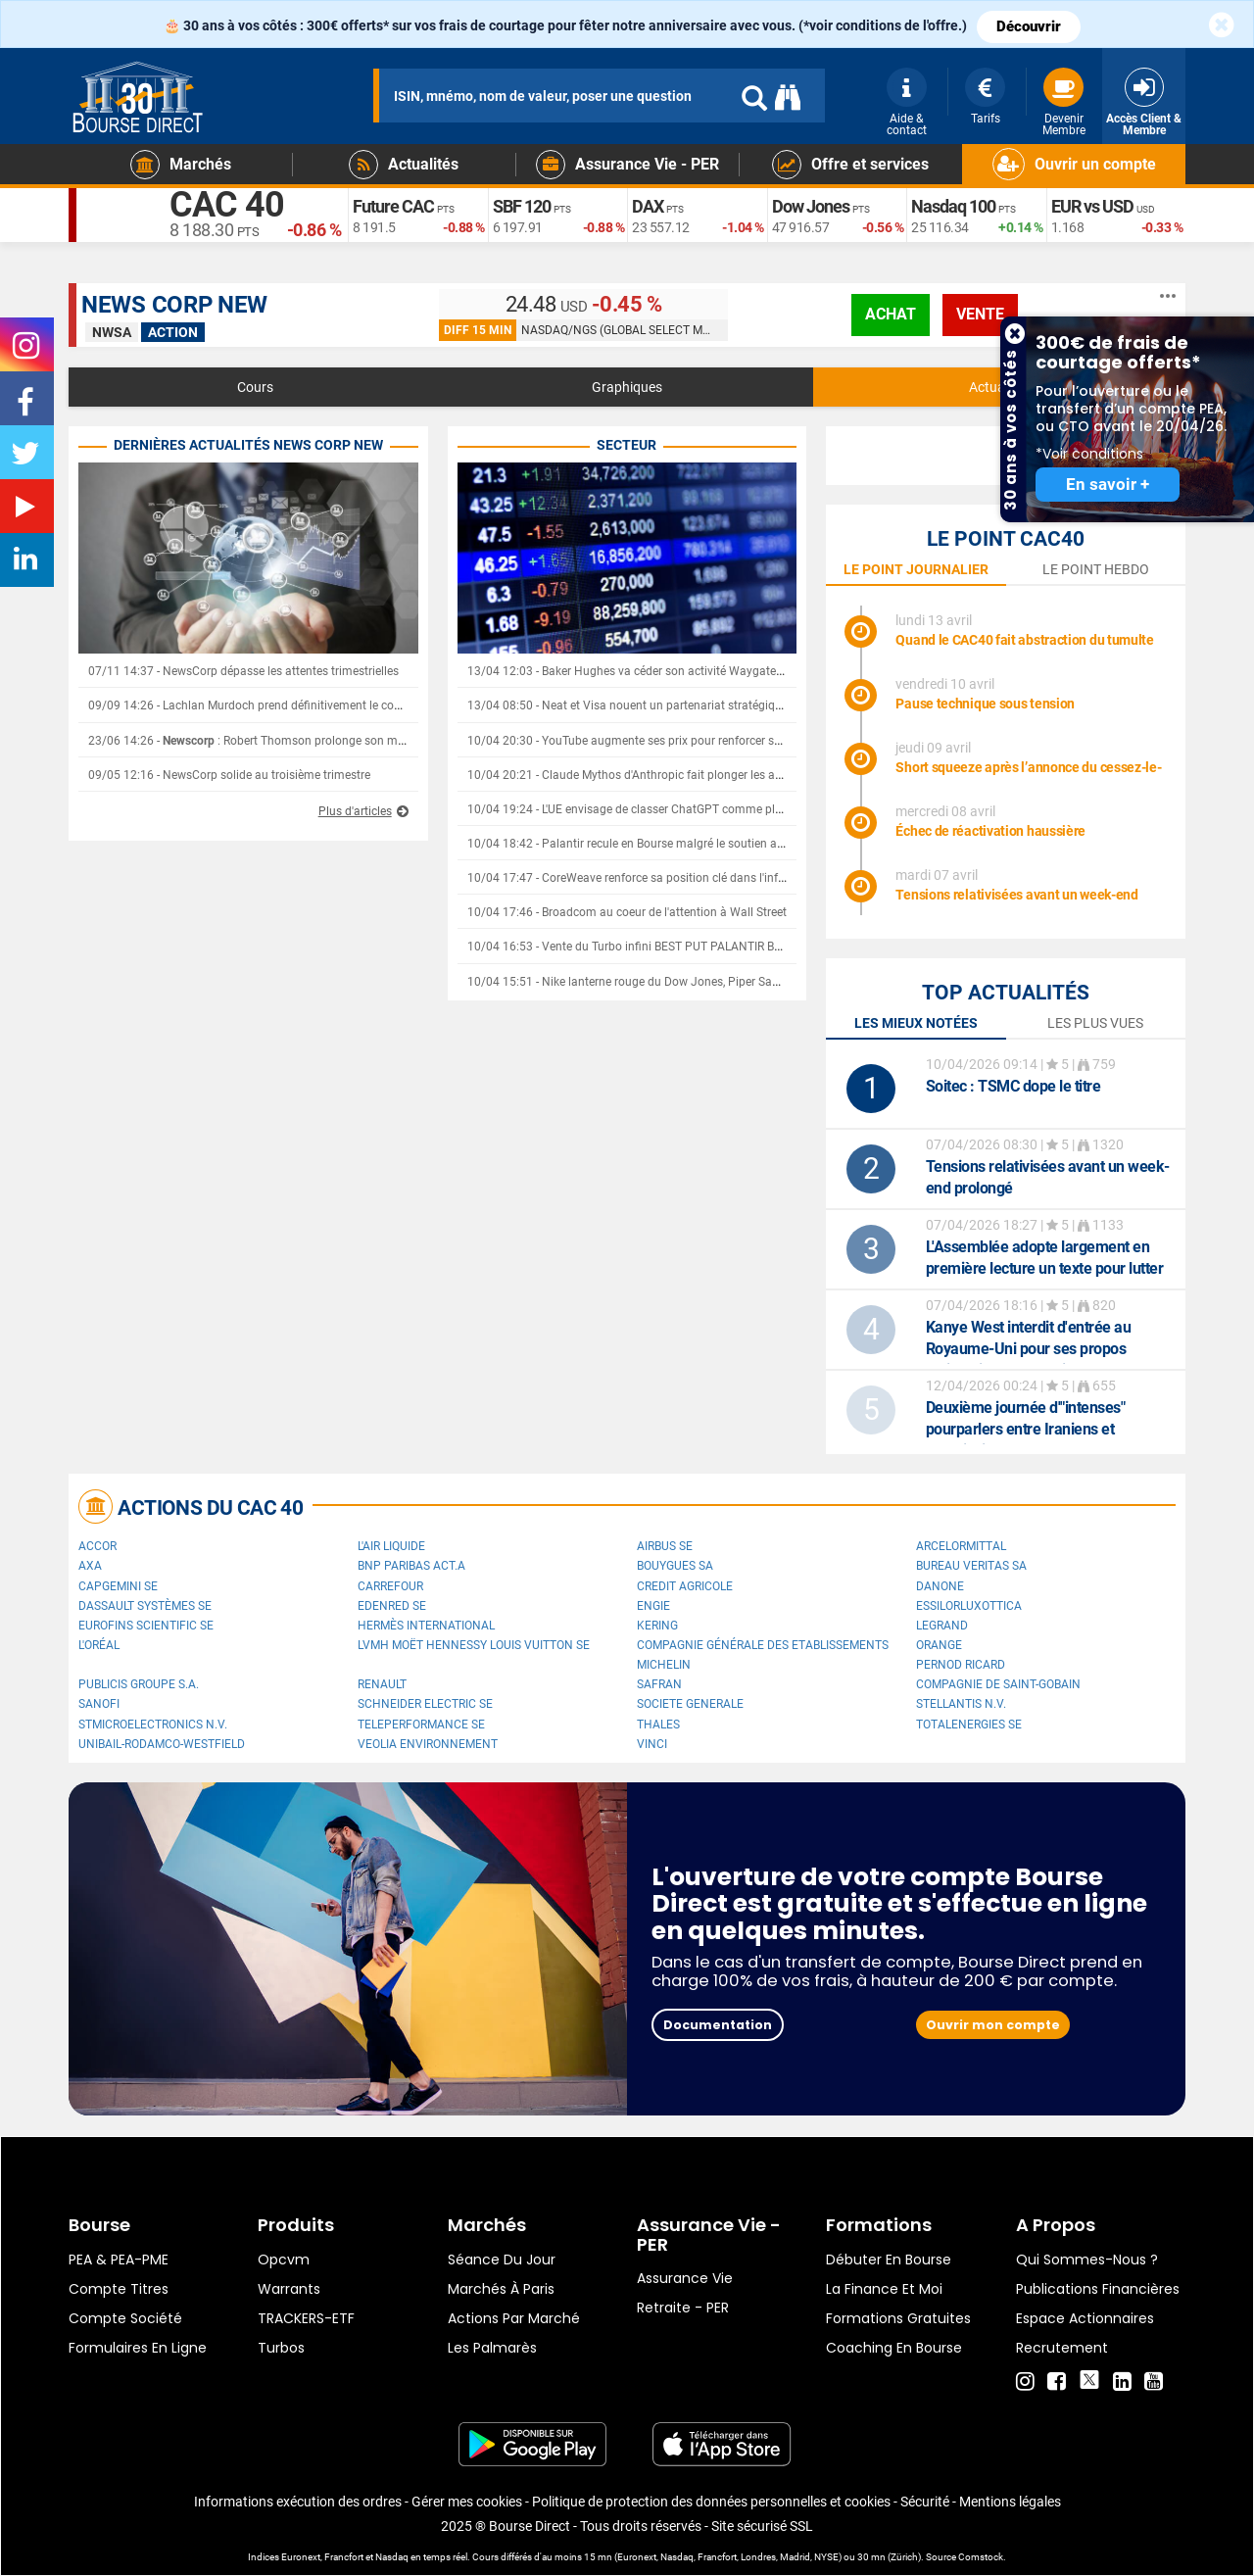  Describe the element at coordinates (161, 1744) in the screenshot. I see `UNIBAIL-RODAMCO-WESTFIELD` at that location.